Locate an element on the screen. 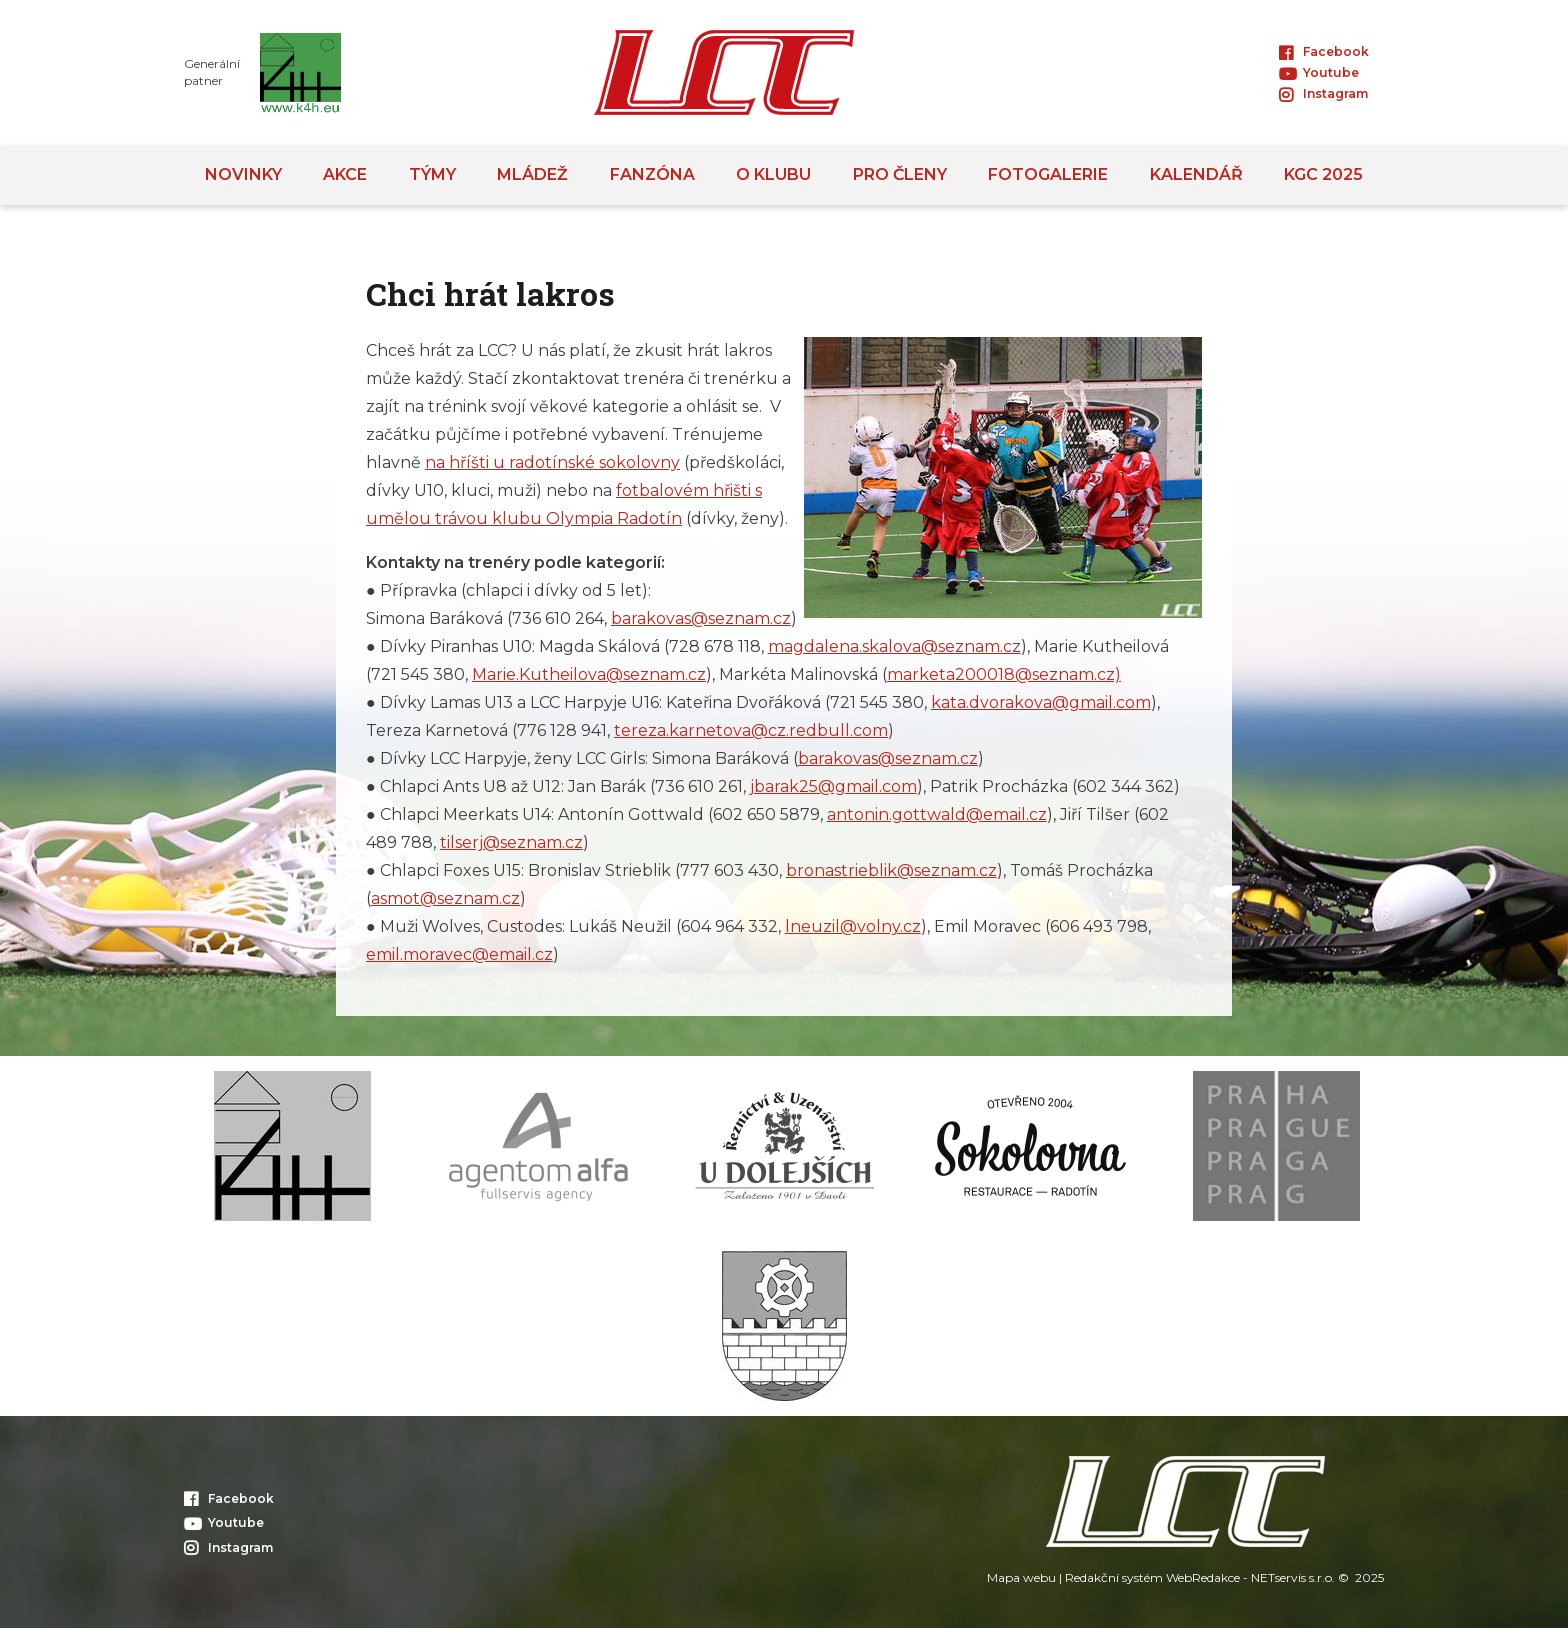 Image resolution: width=1568 pixels, height=1628 pixels. magdalena.skalova@seznam.cz is located at coordinates (894, 646).